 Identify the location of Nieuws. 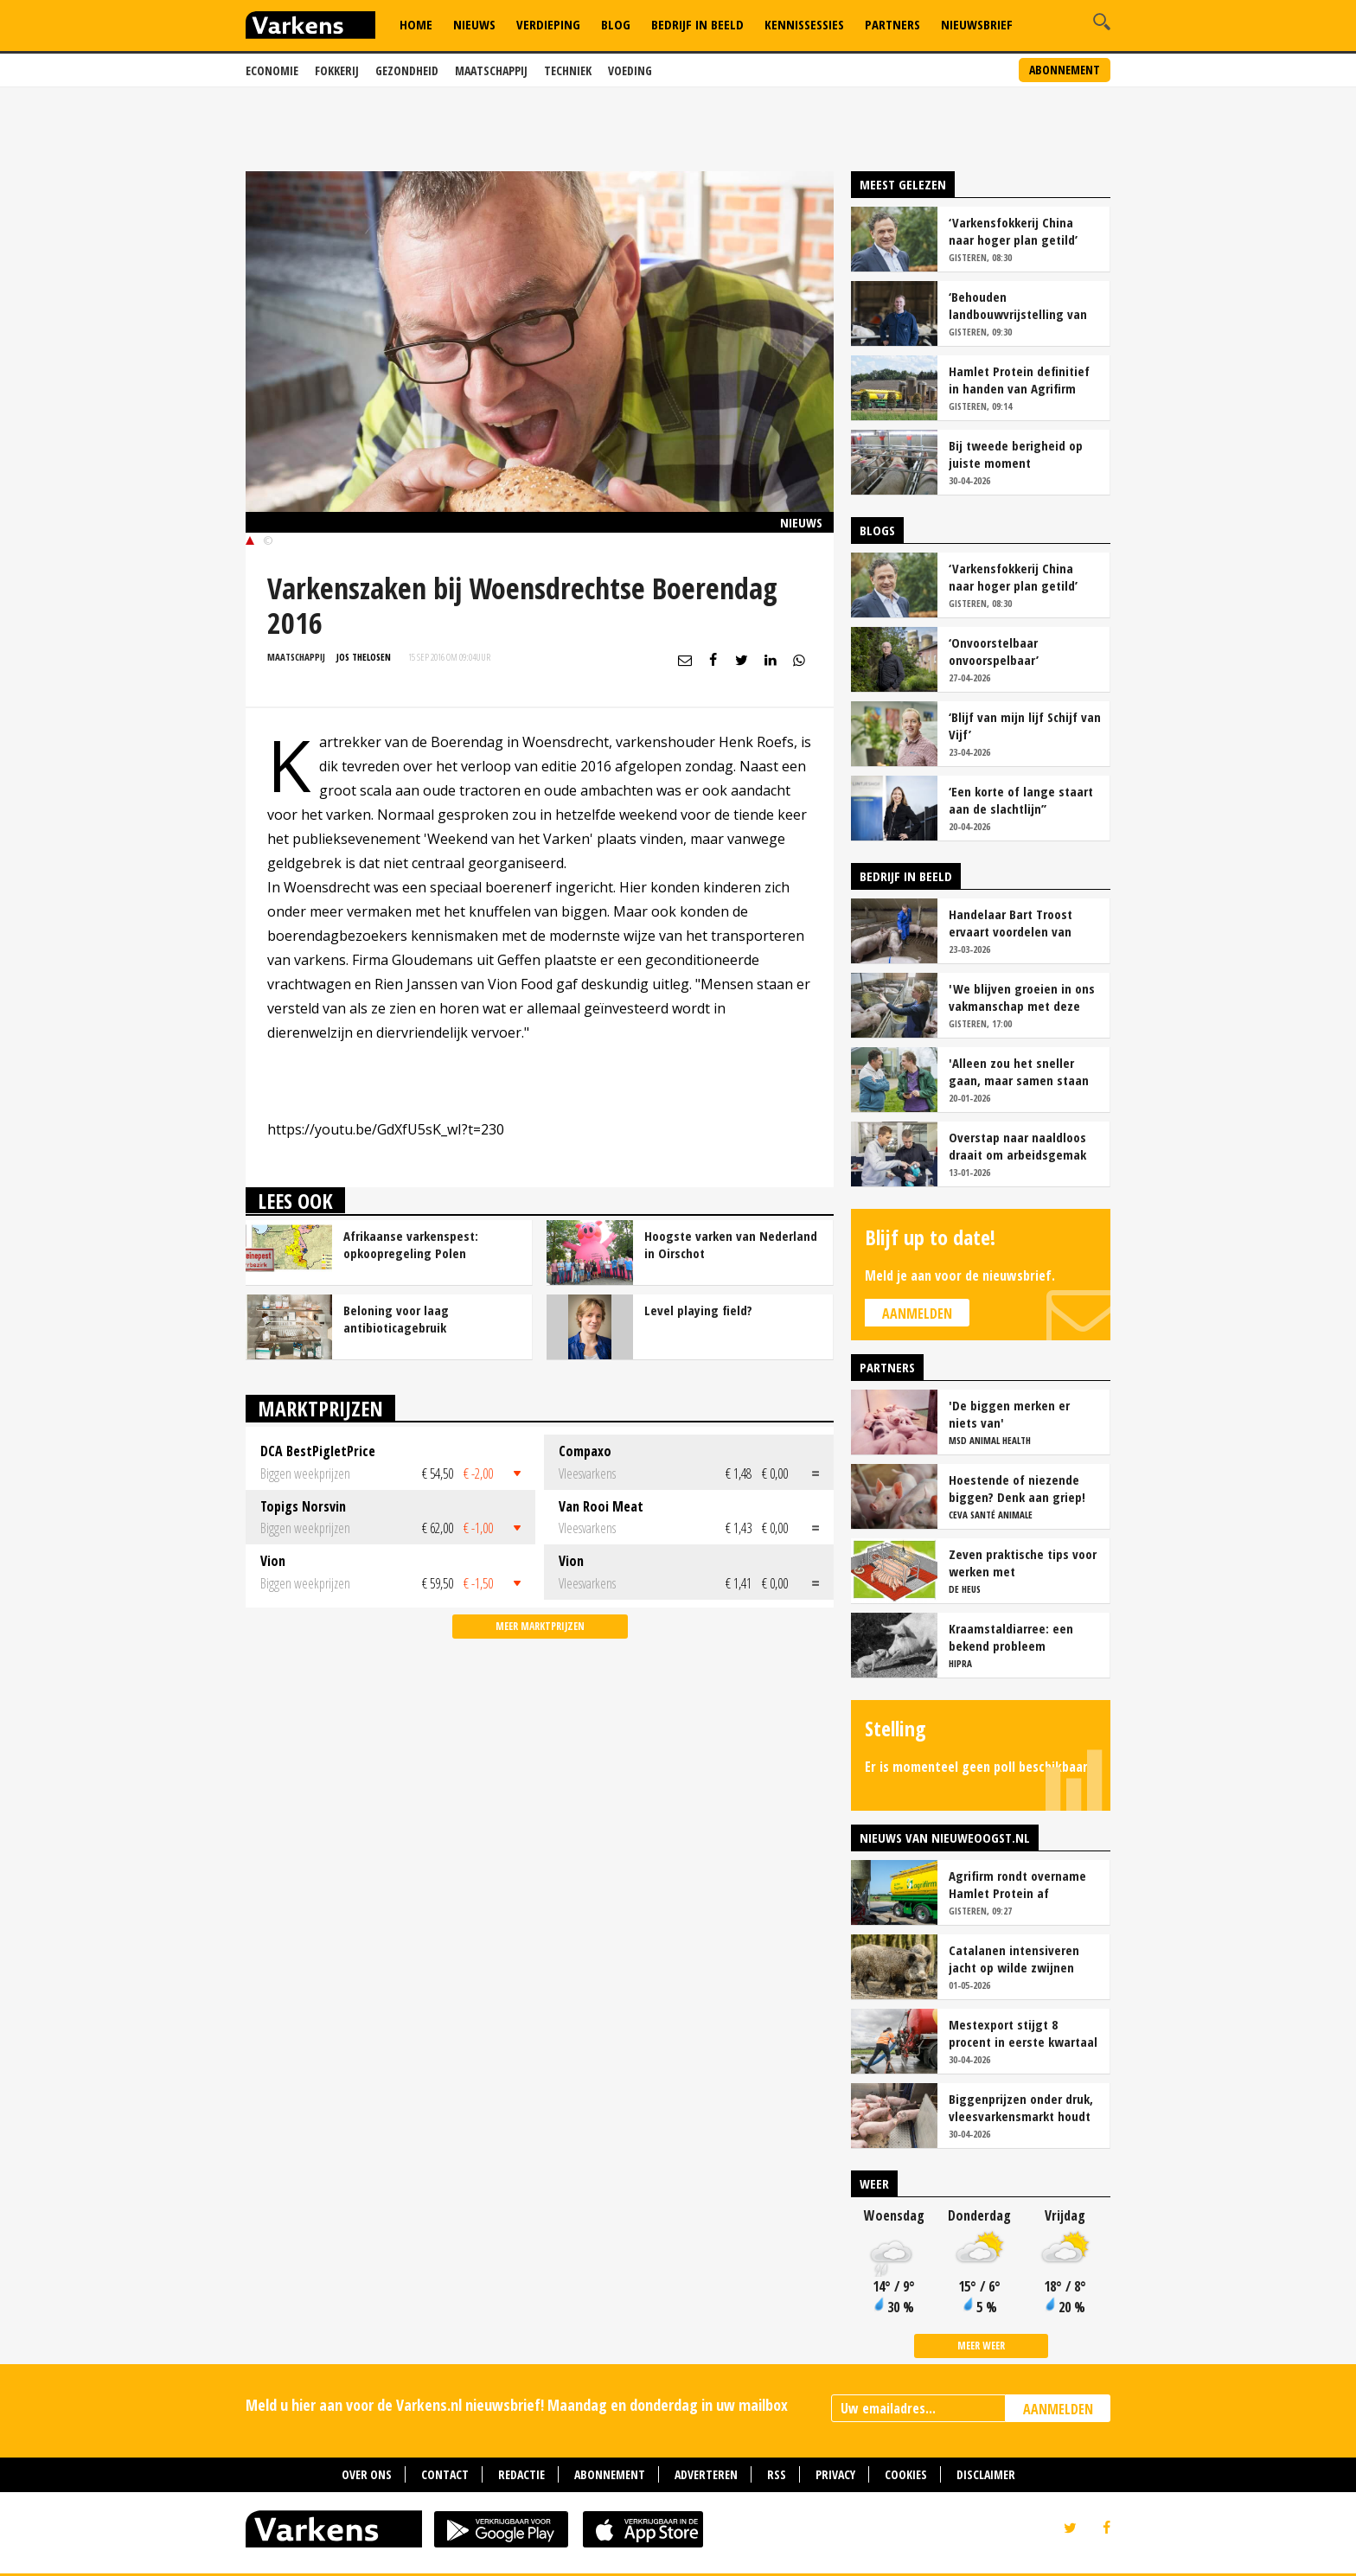
(474, 24).